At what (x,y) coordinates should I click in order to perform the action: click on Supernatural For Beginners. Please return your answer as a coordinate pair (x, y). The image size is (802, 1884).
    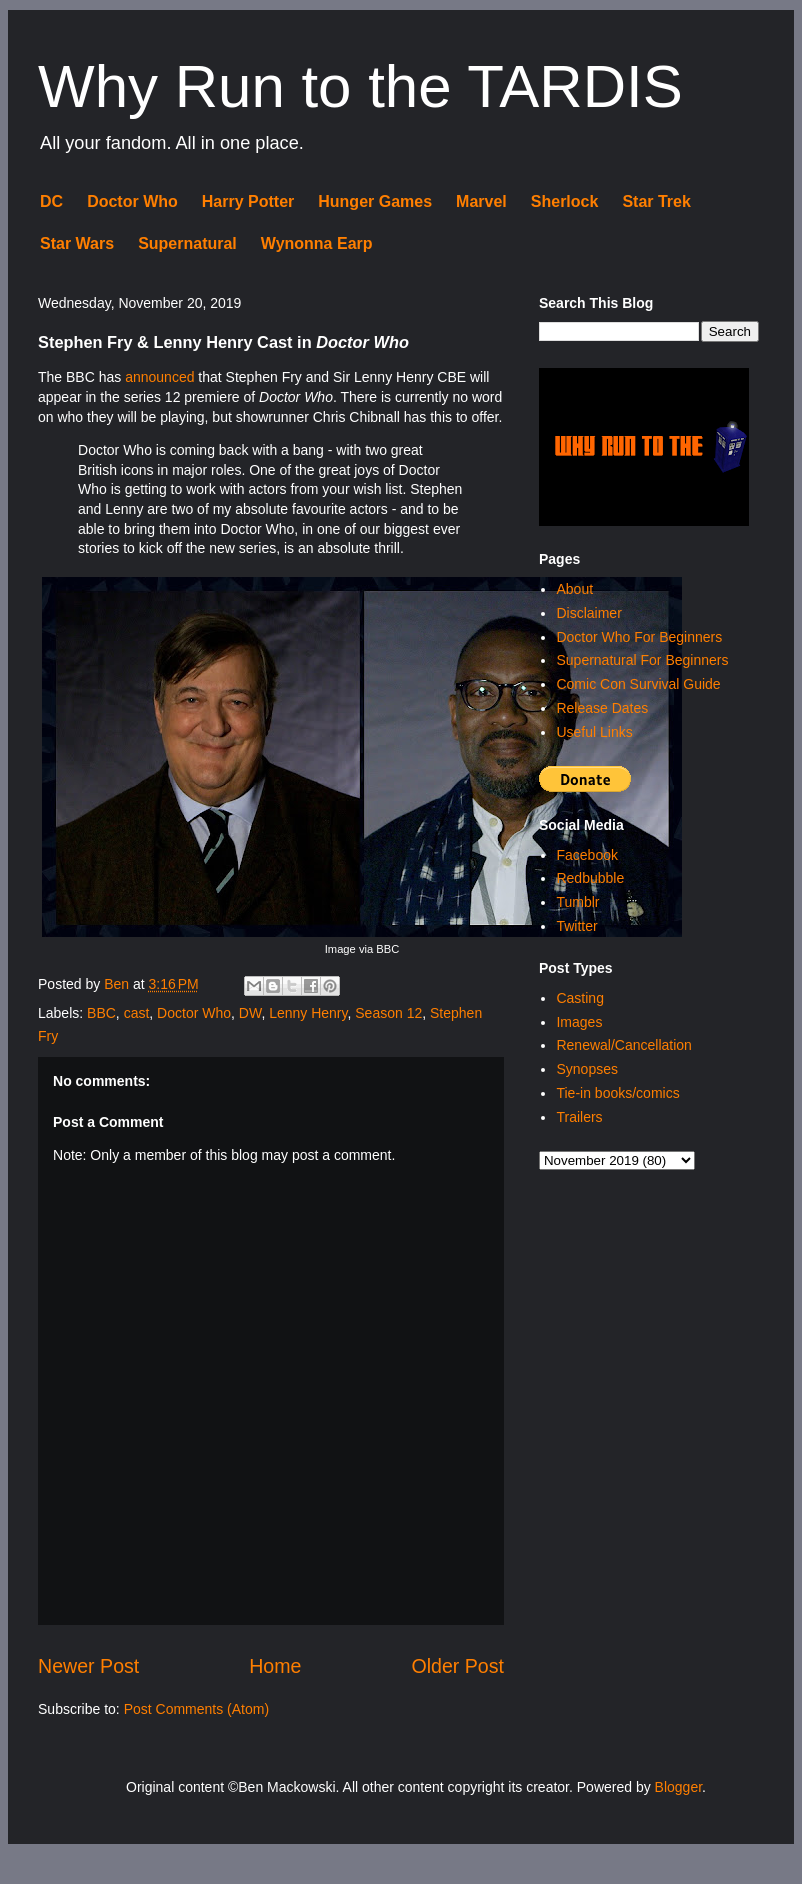
    Looking at the image, I should click on (642, 660).